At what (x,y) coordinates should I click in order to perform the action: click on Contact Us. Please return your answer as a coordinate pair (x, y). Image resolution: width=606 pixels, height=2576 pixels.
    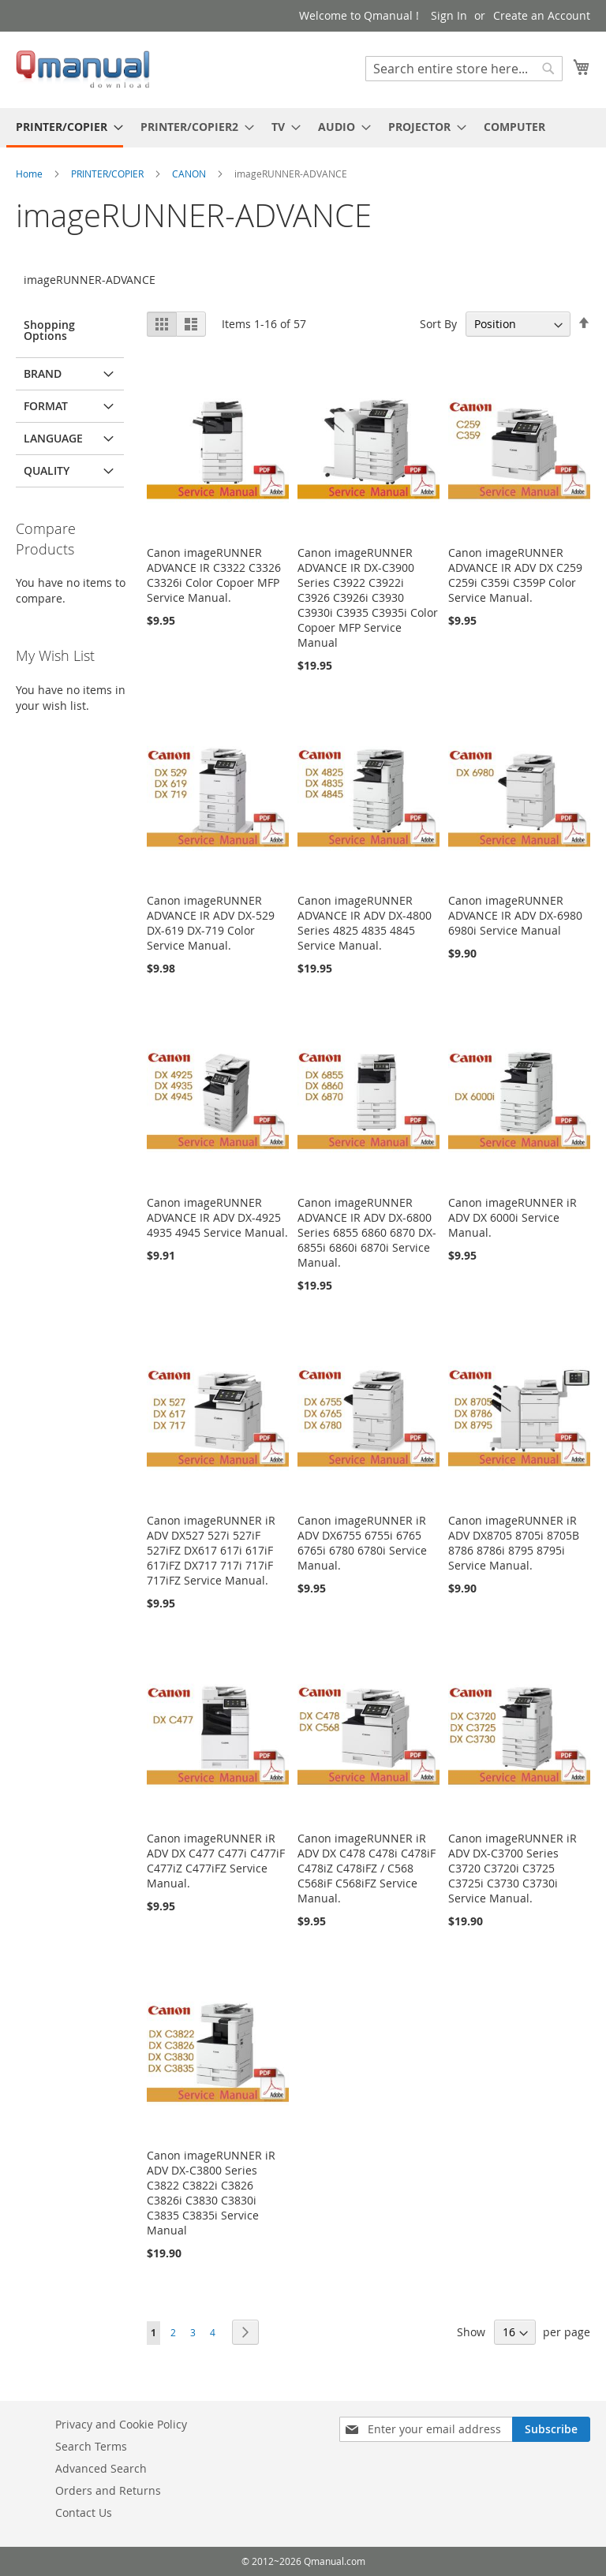
    Looking at the image, I should click on (83, 2512).